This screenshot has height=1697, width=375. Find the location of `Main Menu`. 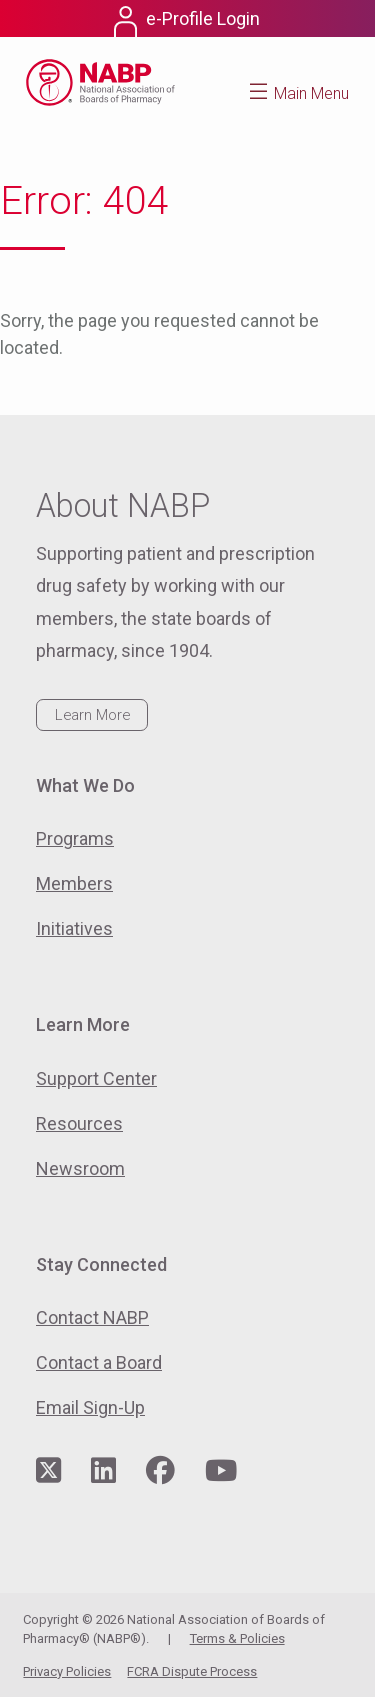

Main Menu is located at coordinates (311, 93).